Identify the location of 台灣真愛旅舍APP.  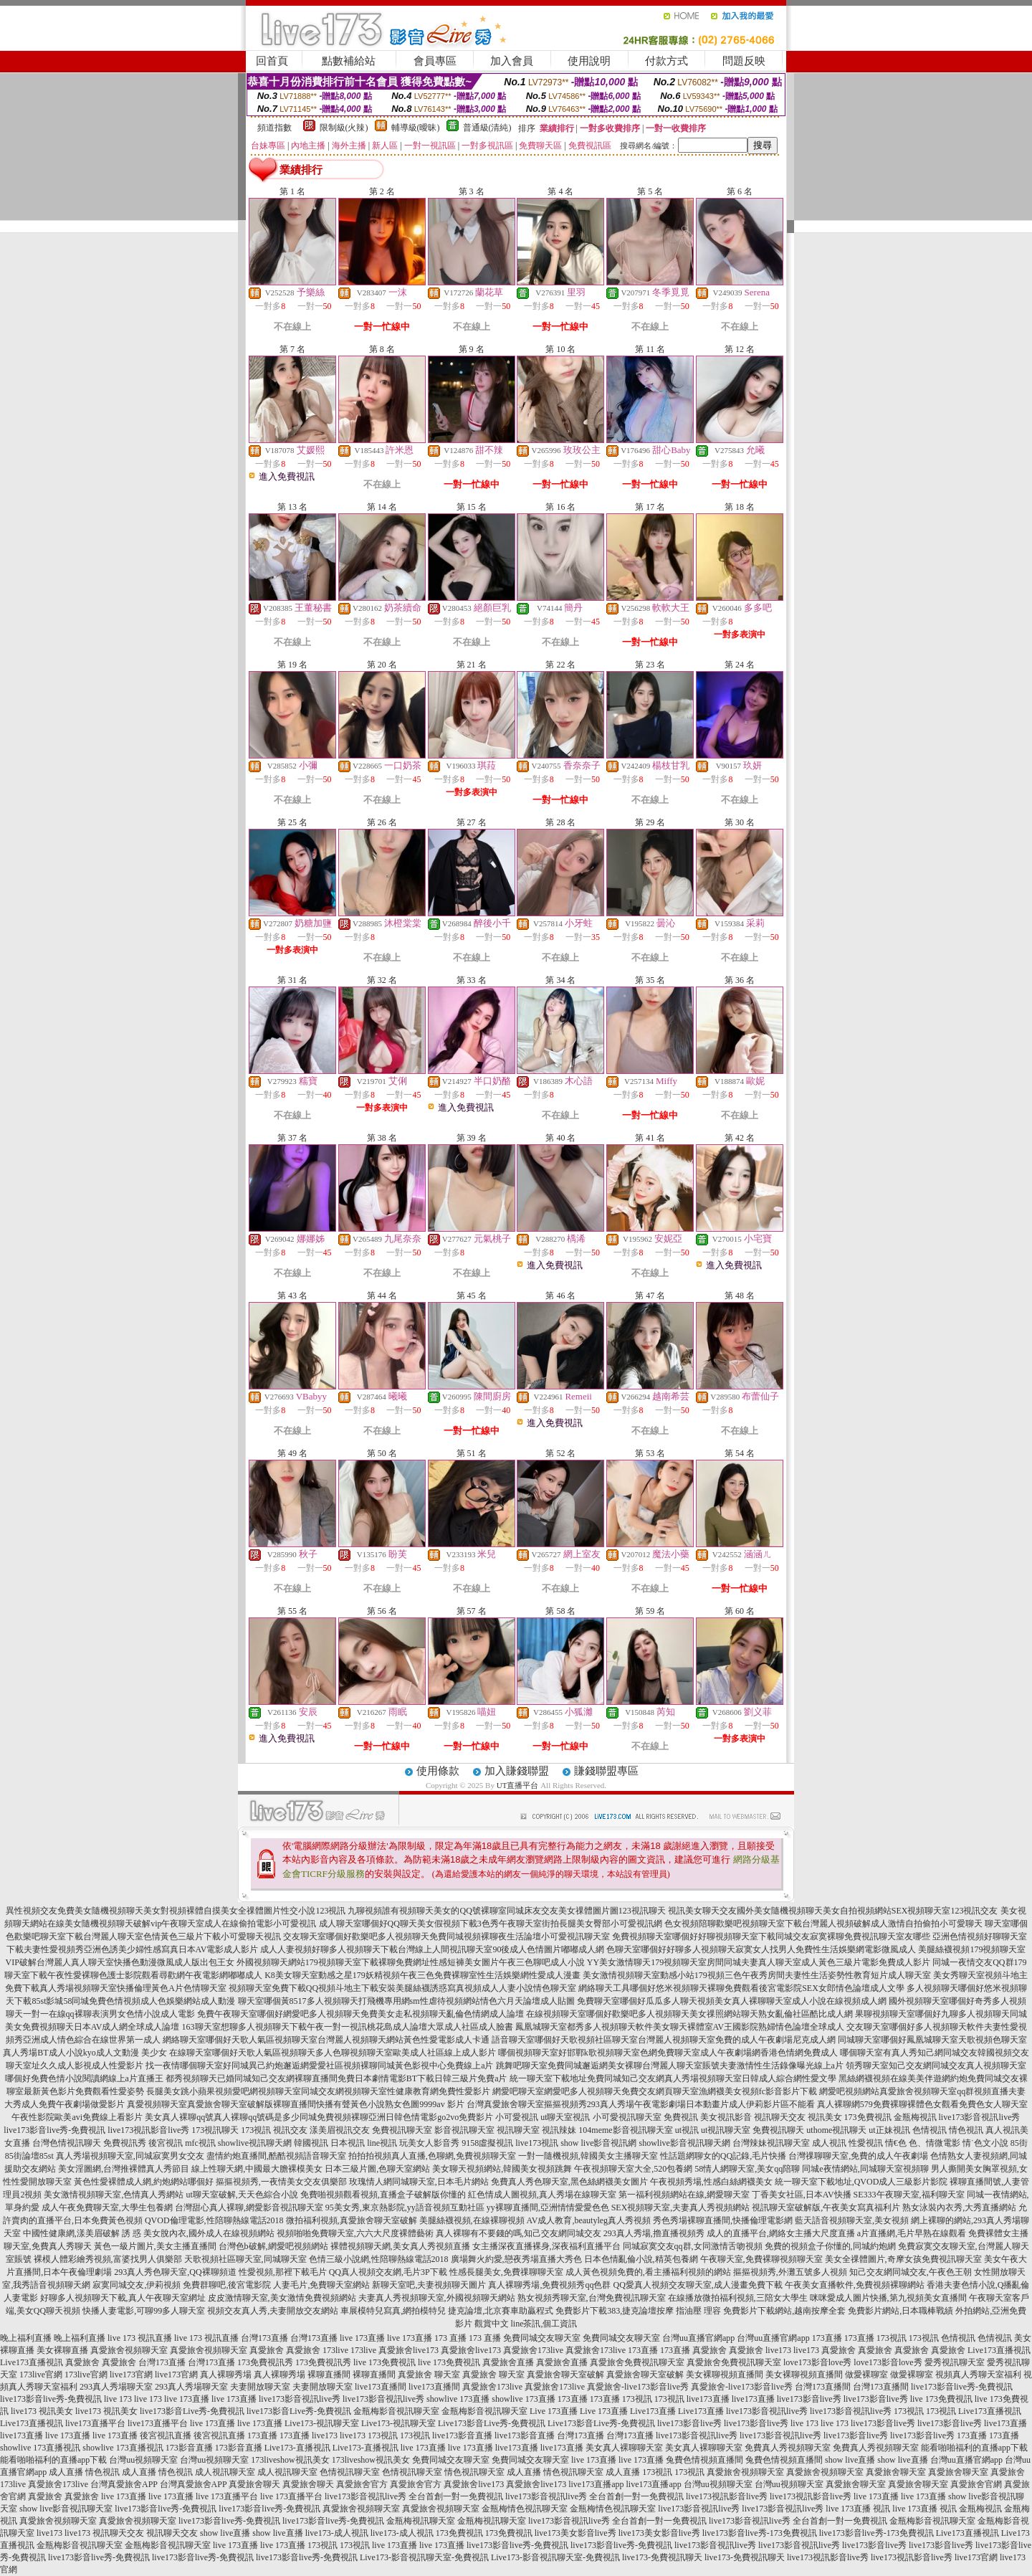
(124, 2484).